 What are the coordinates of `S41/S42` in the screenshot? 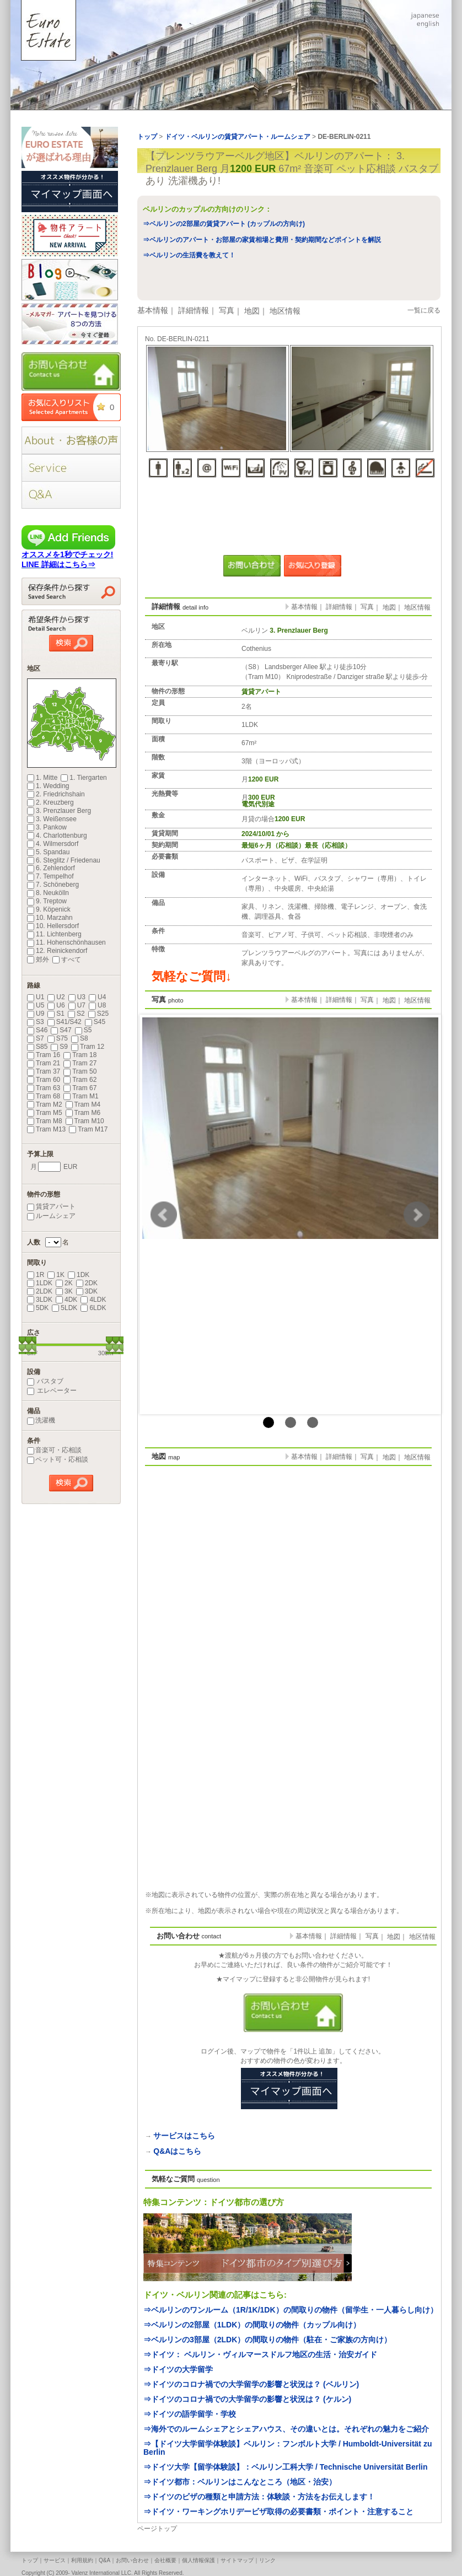 It's located at (64, 1022).